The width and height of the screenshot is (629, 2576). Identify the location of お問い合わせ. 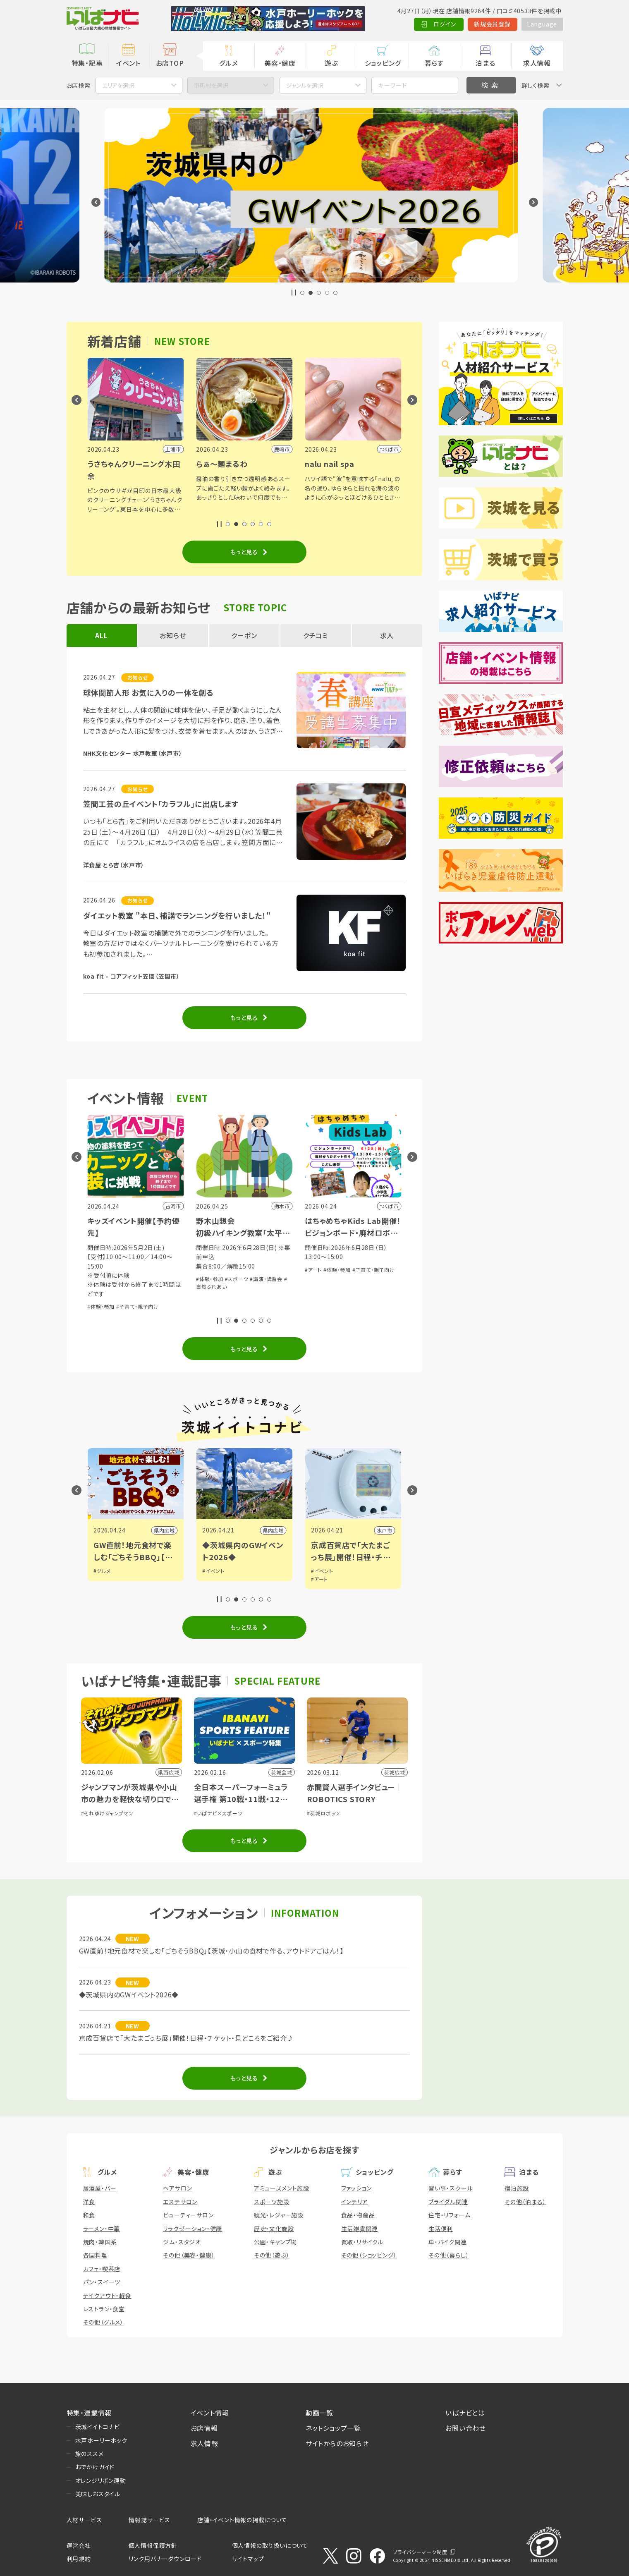
(465, 2428).